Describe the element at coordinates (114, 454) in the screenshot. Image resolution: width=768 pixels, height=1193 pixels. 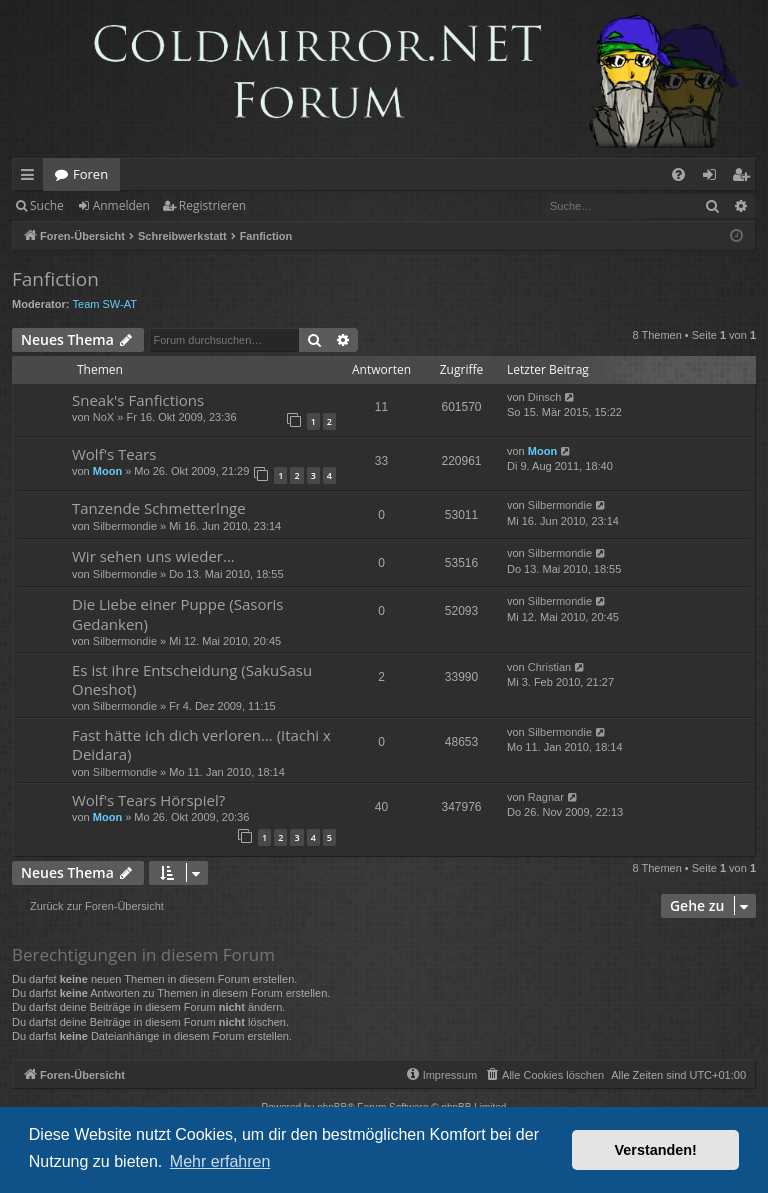
I see `Wolf's Tears` at that location.